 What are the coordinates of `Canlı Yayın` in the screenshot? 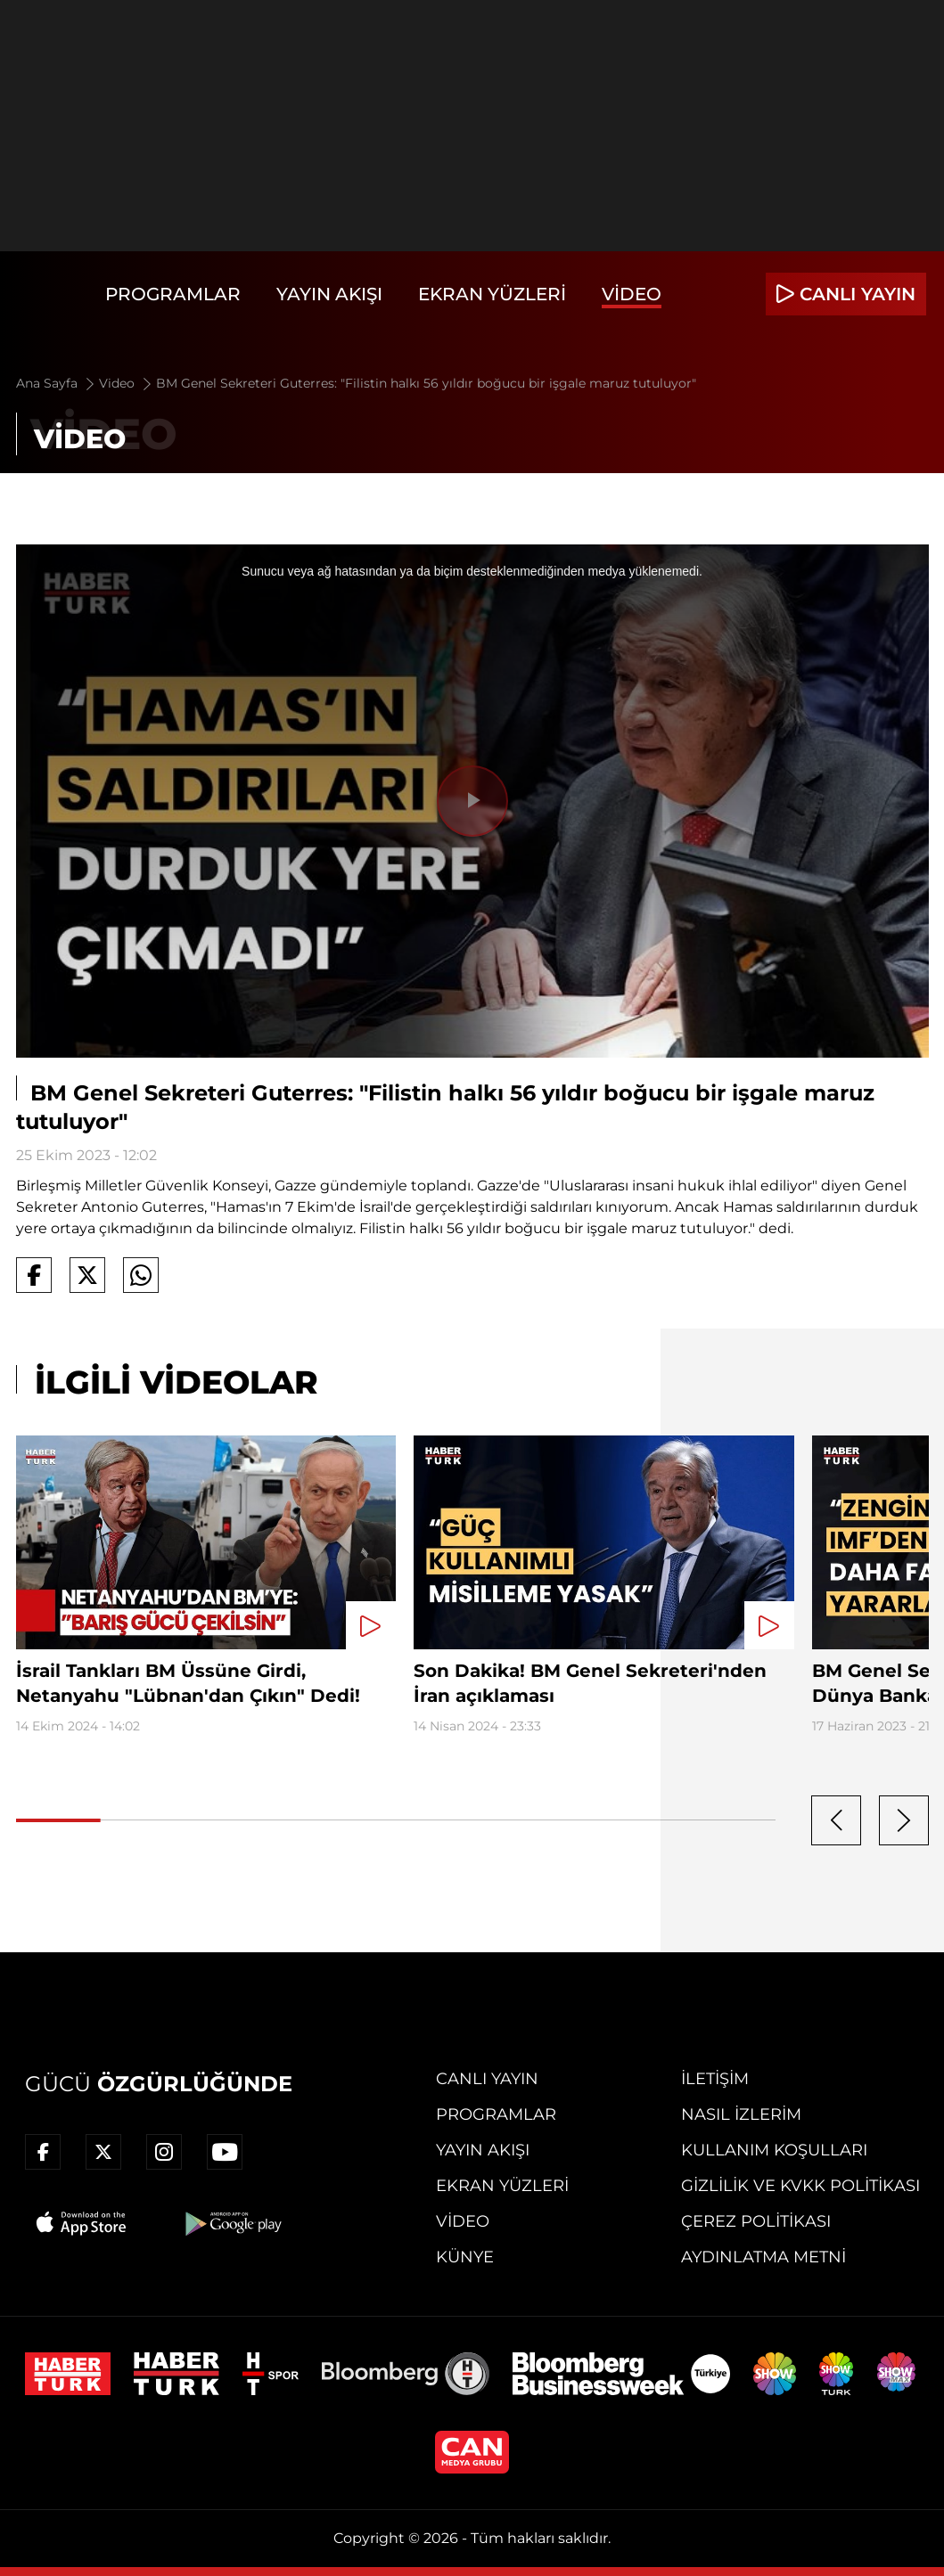 It's located at (487, 2079).